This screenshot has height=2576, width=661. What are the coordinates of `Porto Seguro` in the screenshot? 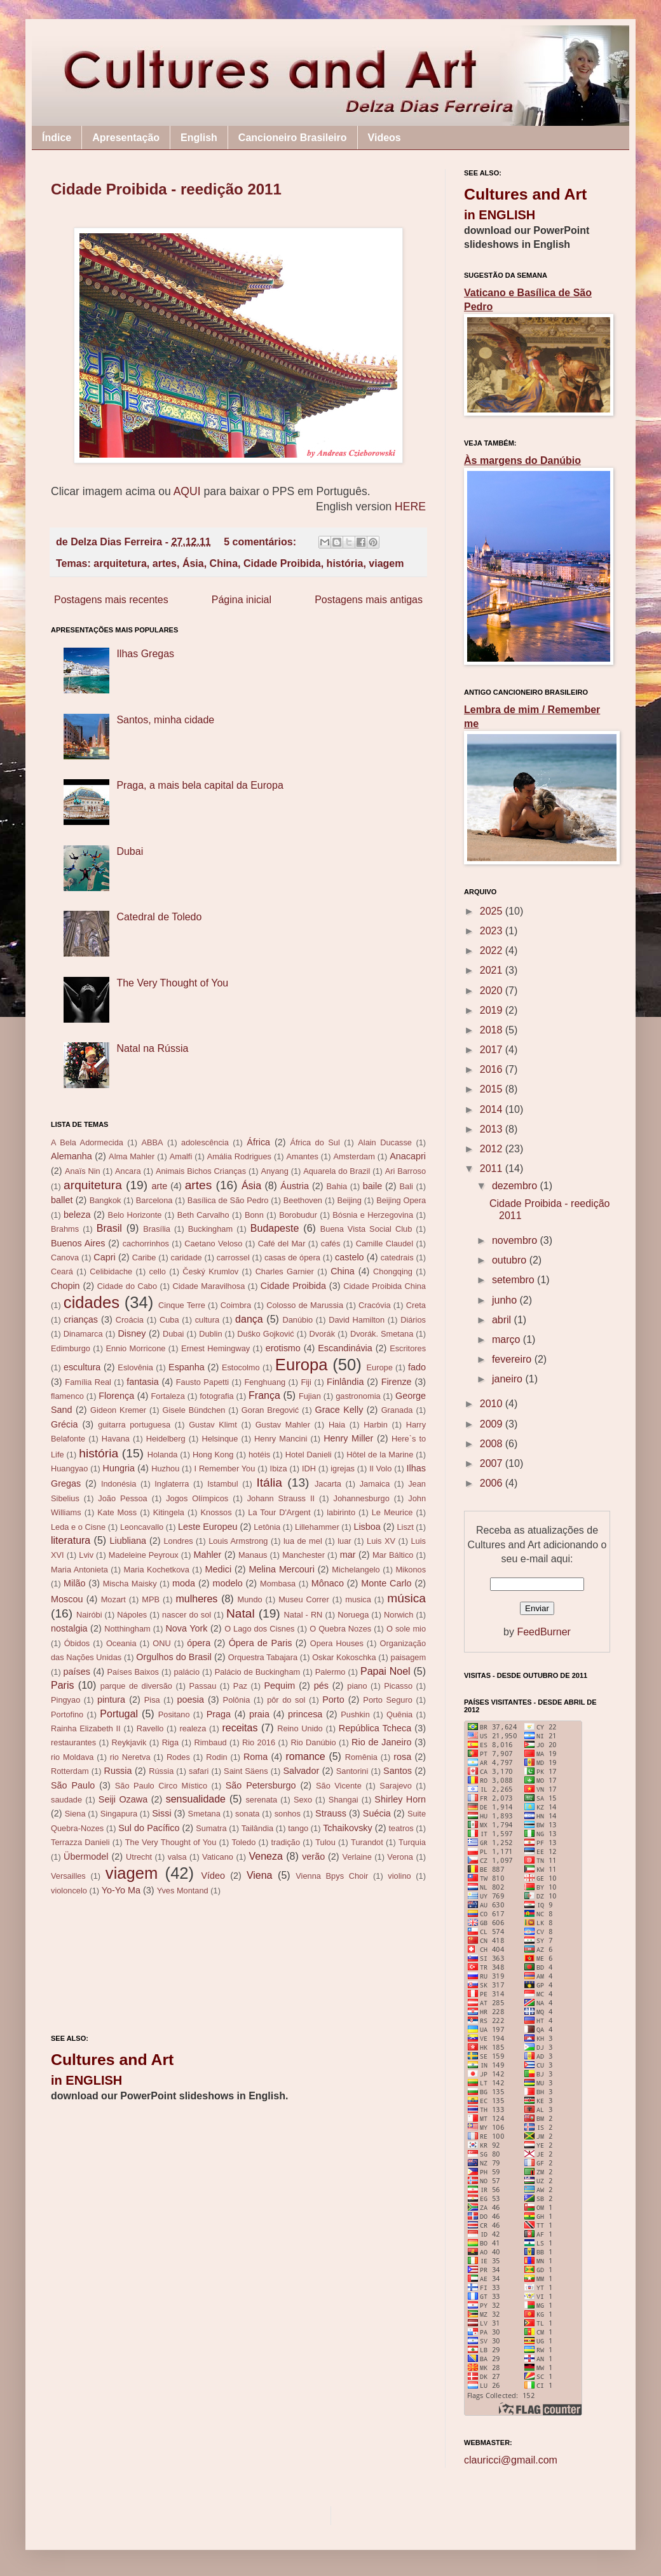 It's located at (387, 1700).